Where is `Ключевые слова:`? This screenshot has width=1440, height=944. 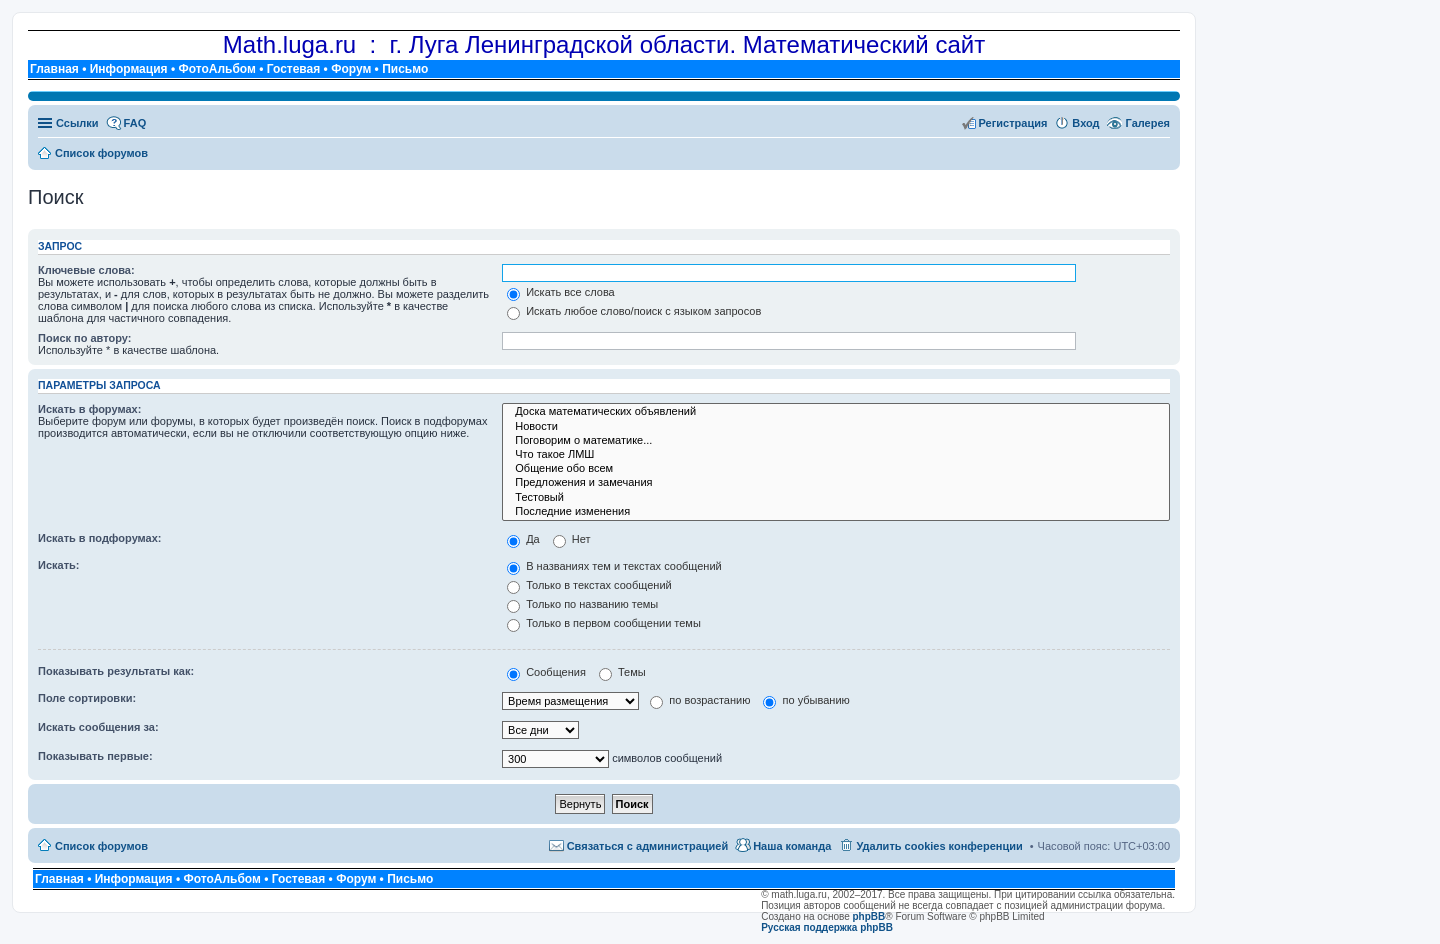
Ключевые слова: is located at coordinates (86, 270).